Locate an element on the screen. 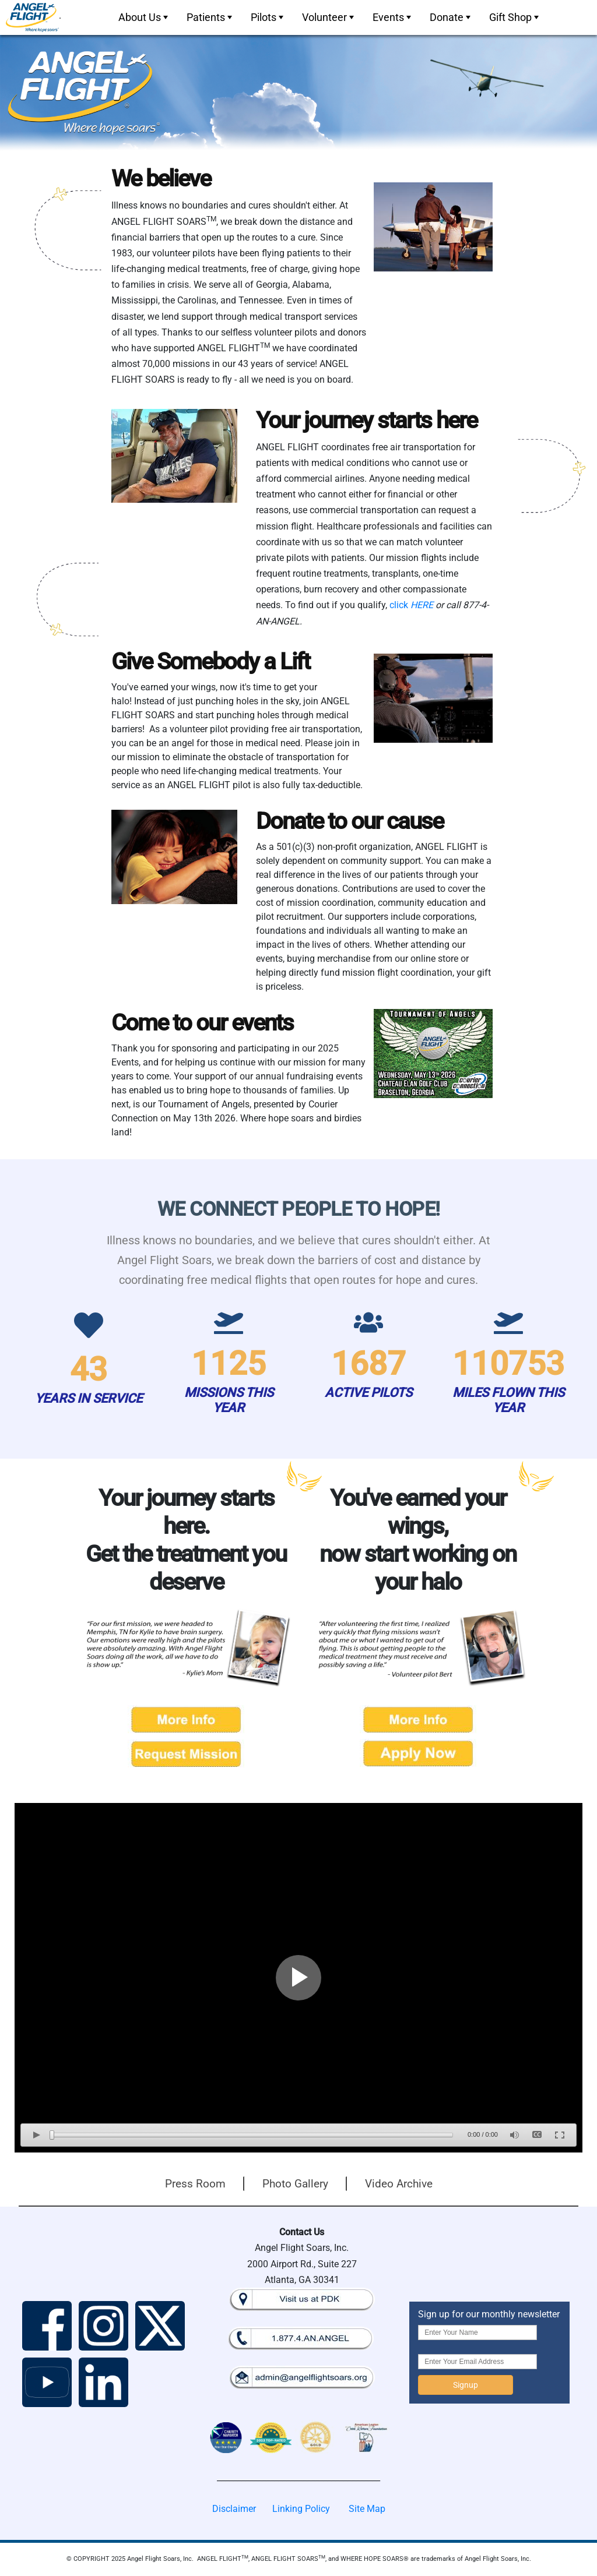 The width and height of the screenshot is (597, 2576). Pilots is located at coordinates (268, 17).